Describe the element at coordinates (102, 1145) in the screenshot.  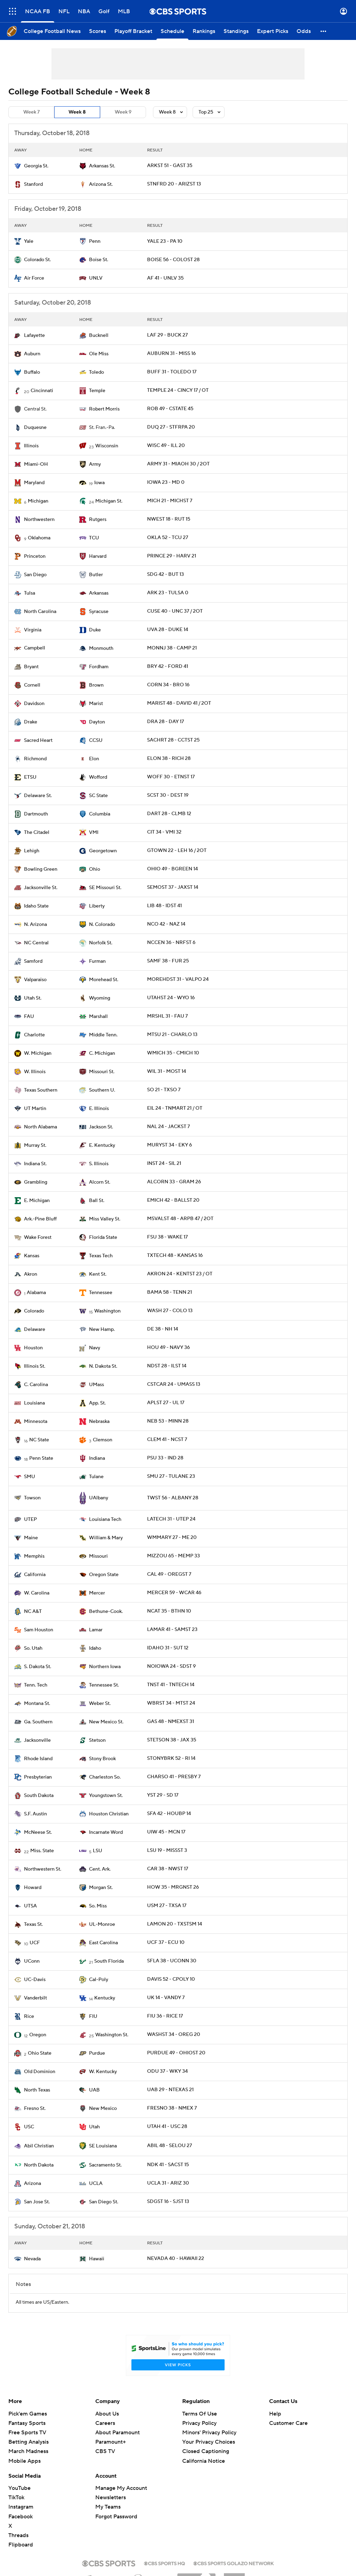
I see `E. Kentucky` at that location.